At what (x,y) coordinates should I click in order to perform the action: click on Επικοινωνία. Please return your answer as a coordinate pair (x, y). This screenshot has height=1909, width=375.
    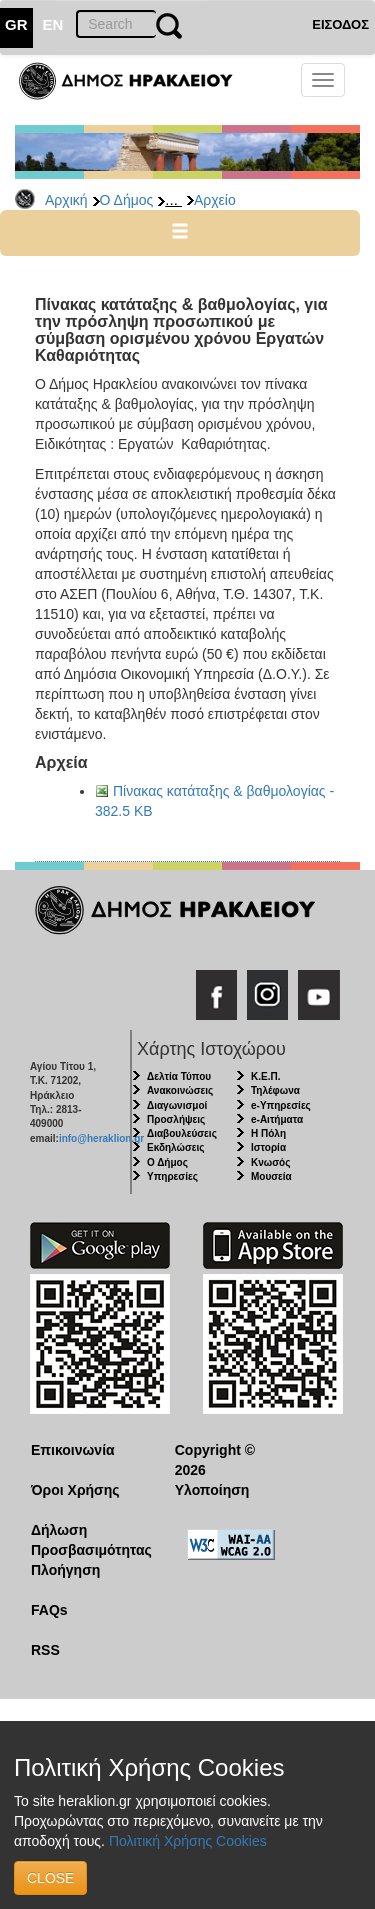
    Looking at the image, I should click on (73, 1450).